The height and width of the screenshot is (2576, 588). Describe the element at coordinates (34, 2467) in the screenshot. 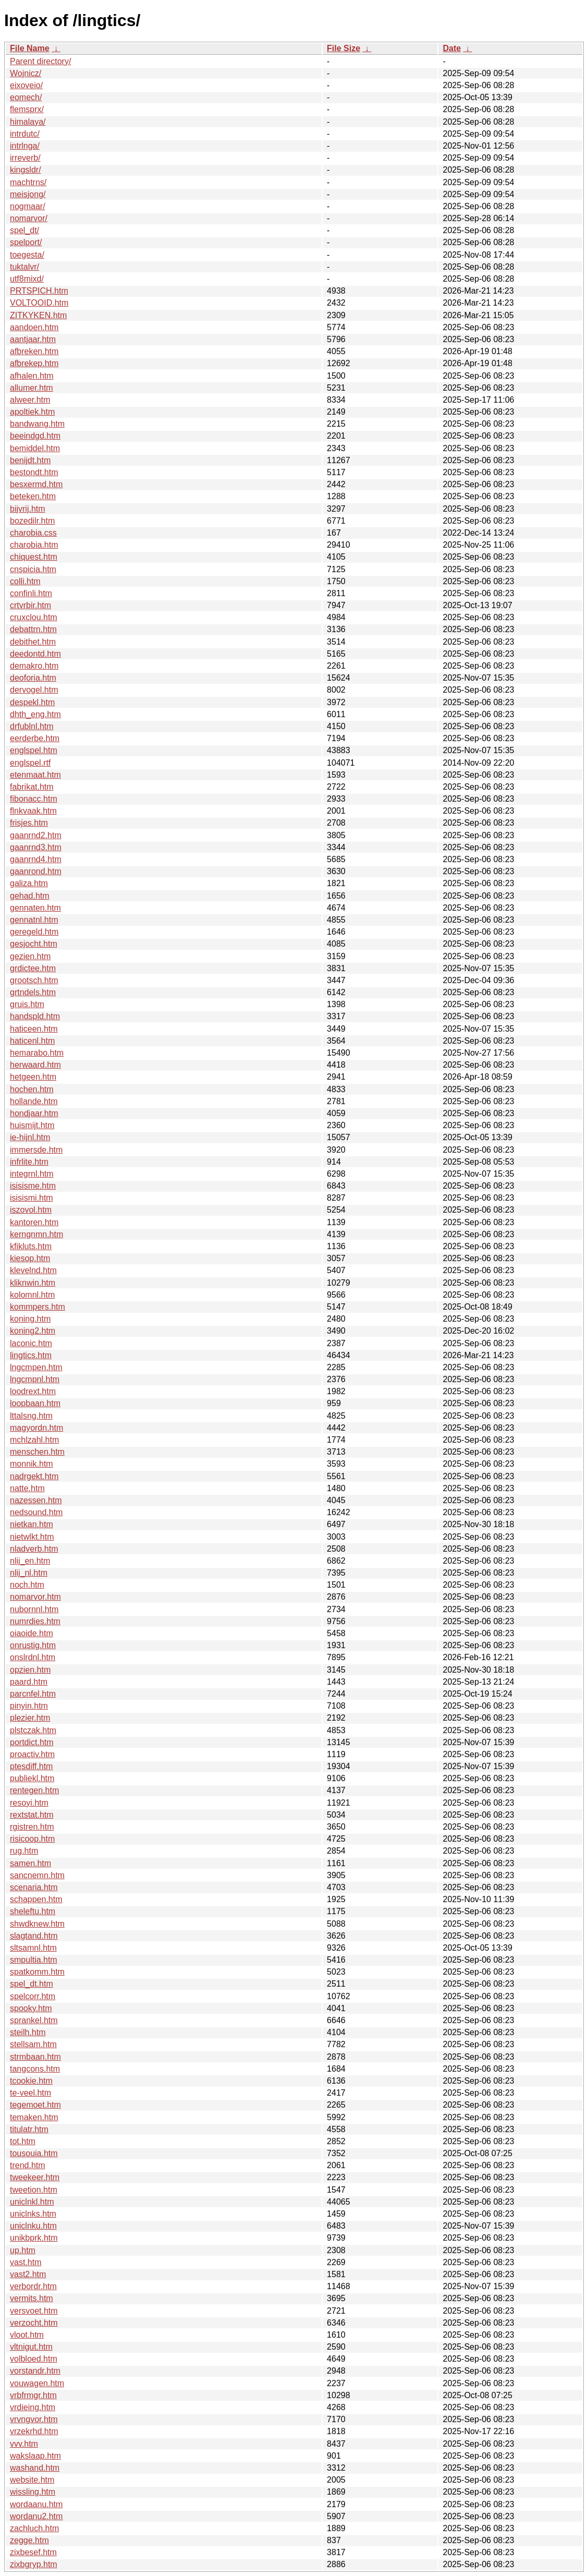

I see `washand.htm` at that location.